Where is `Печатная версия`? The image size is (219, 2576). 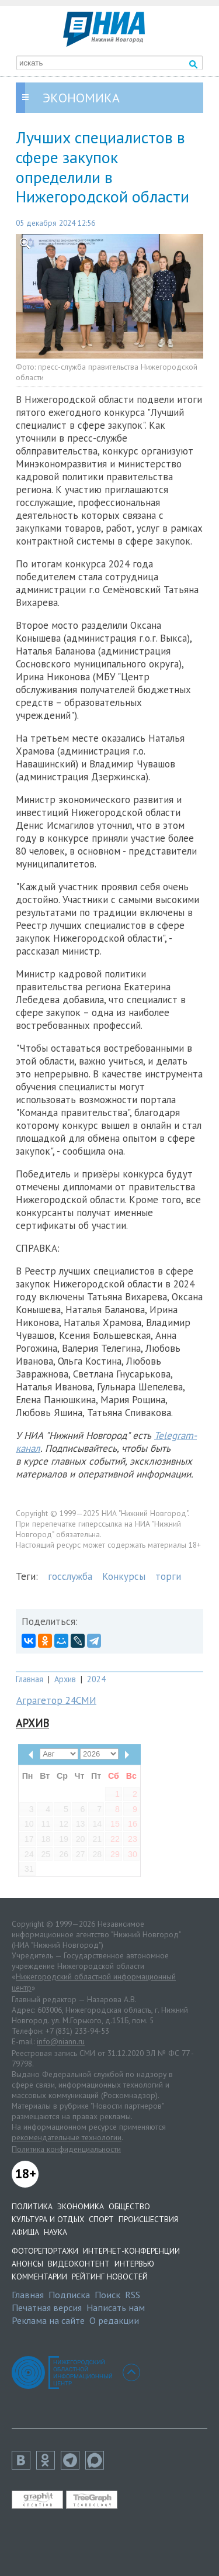
Печатная версия is located at coordinates (47, 2307).